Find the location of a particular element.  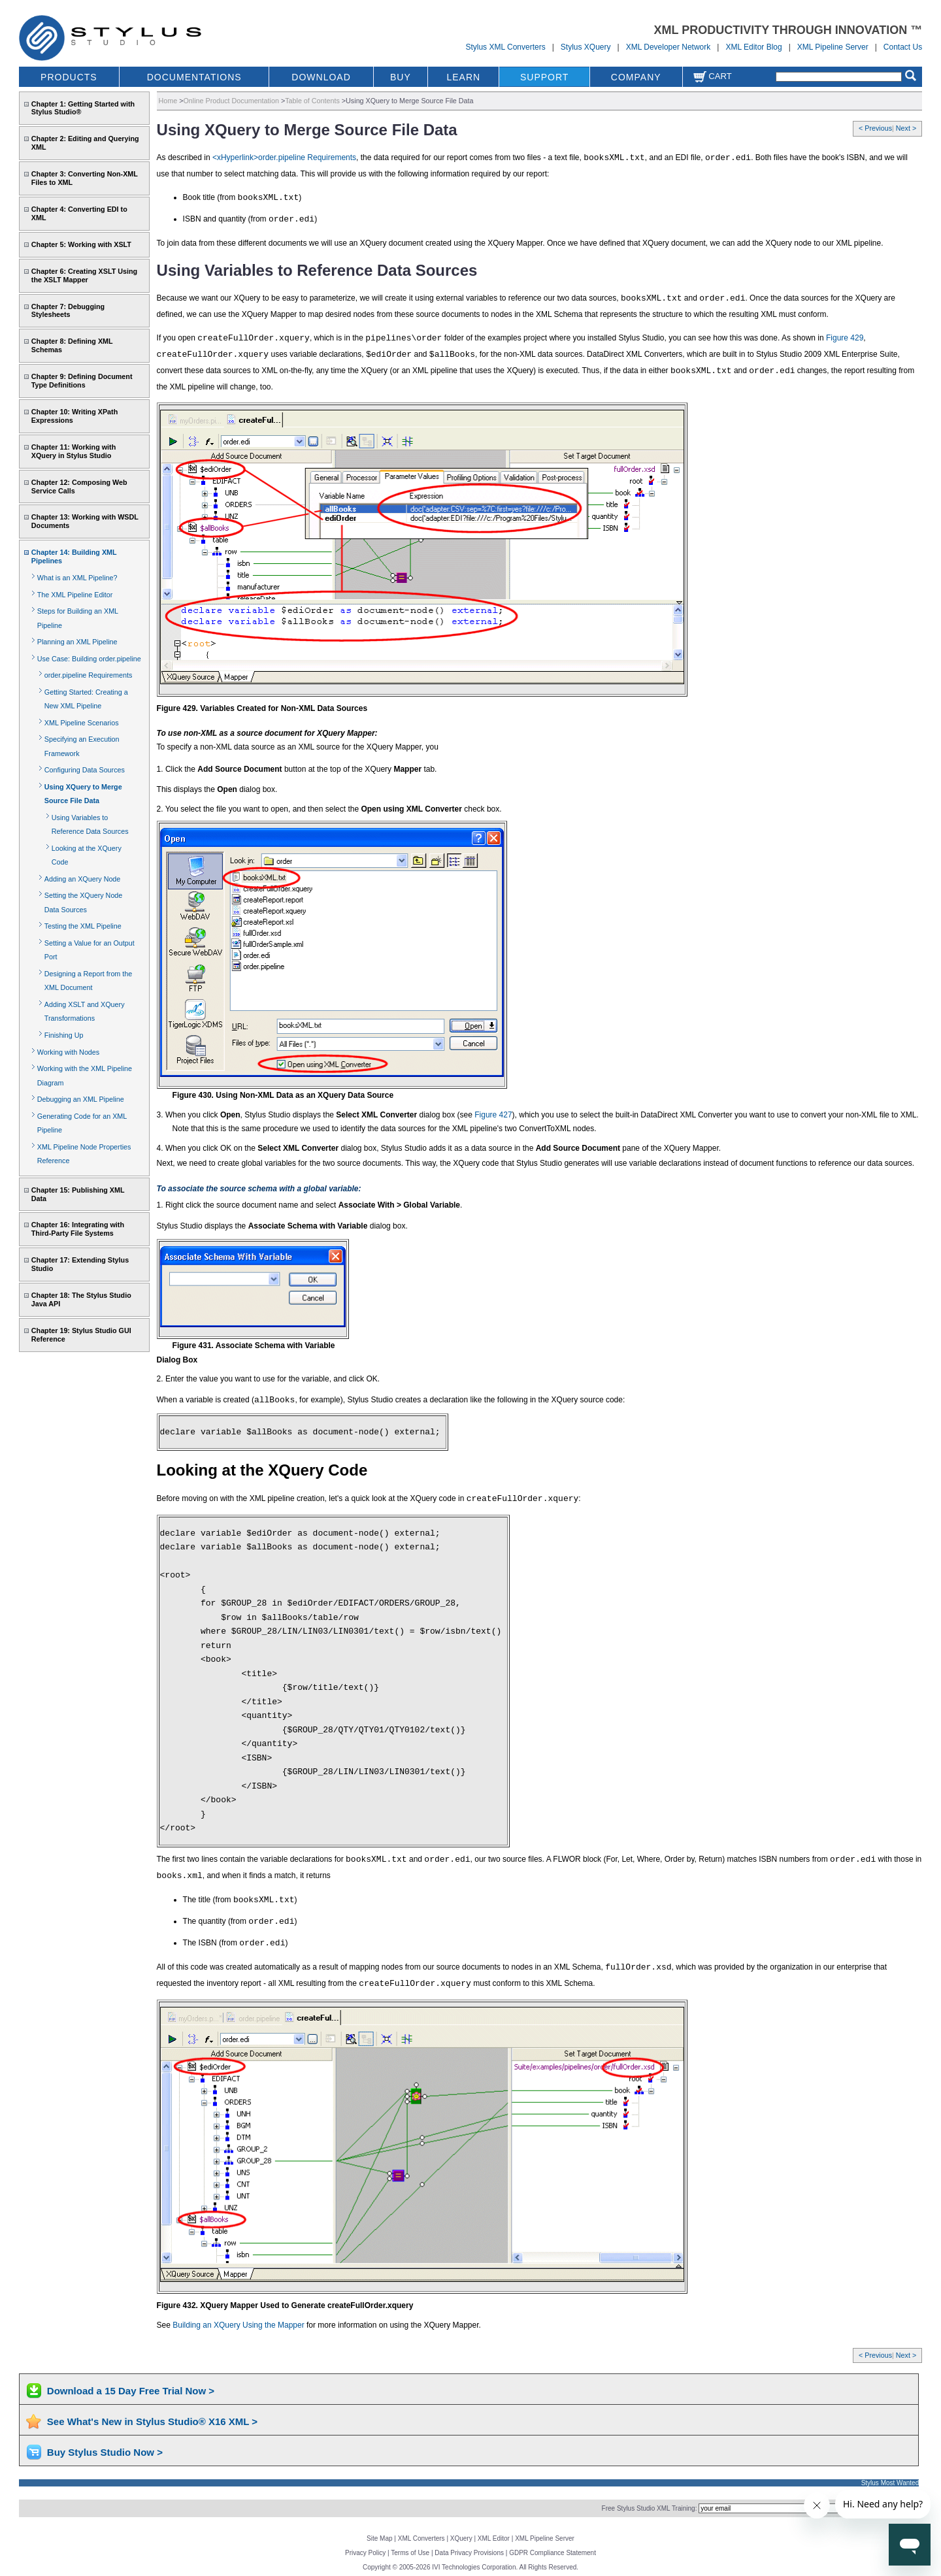

DOCUMENTATIONS is located at coordinates (194, 77).